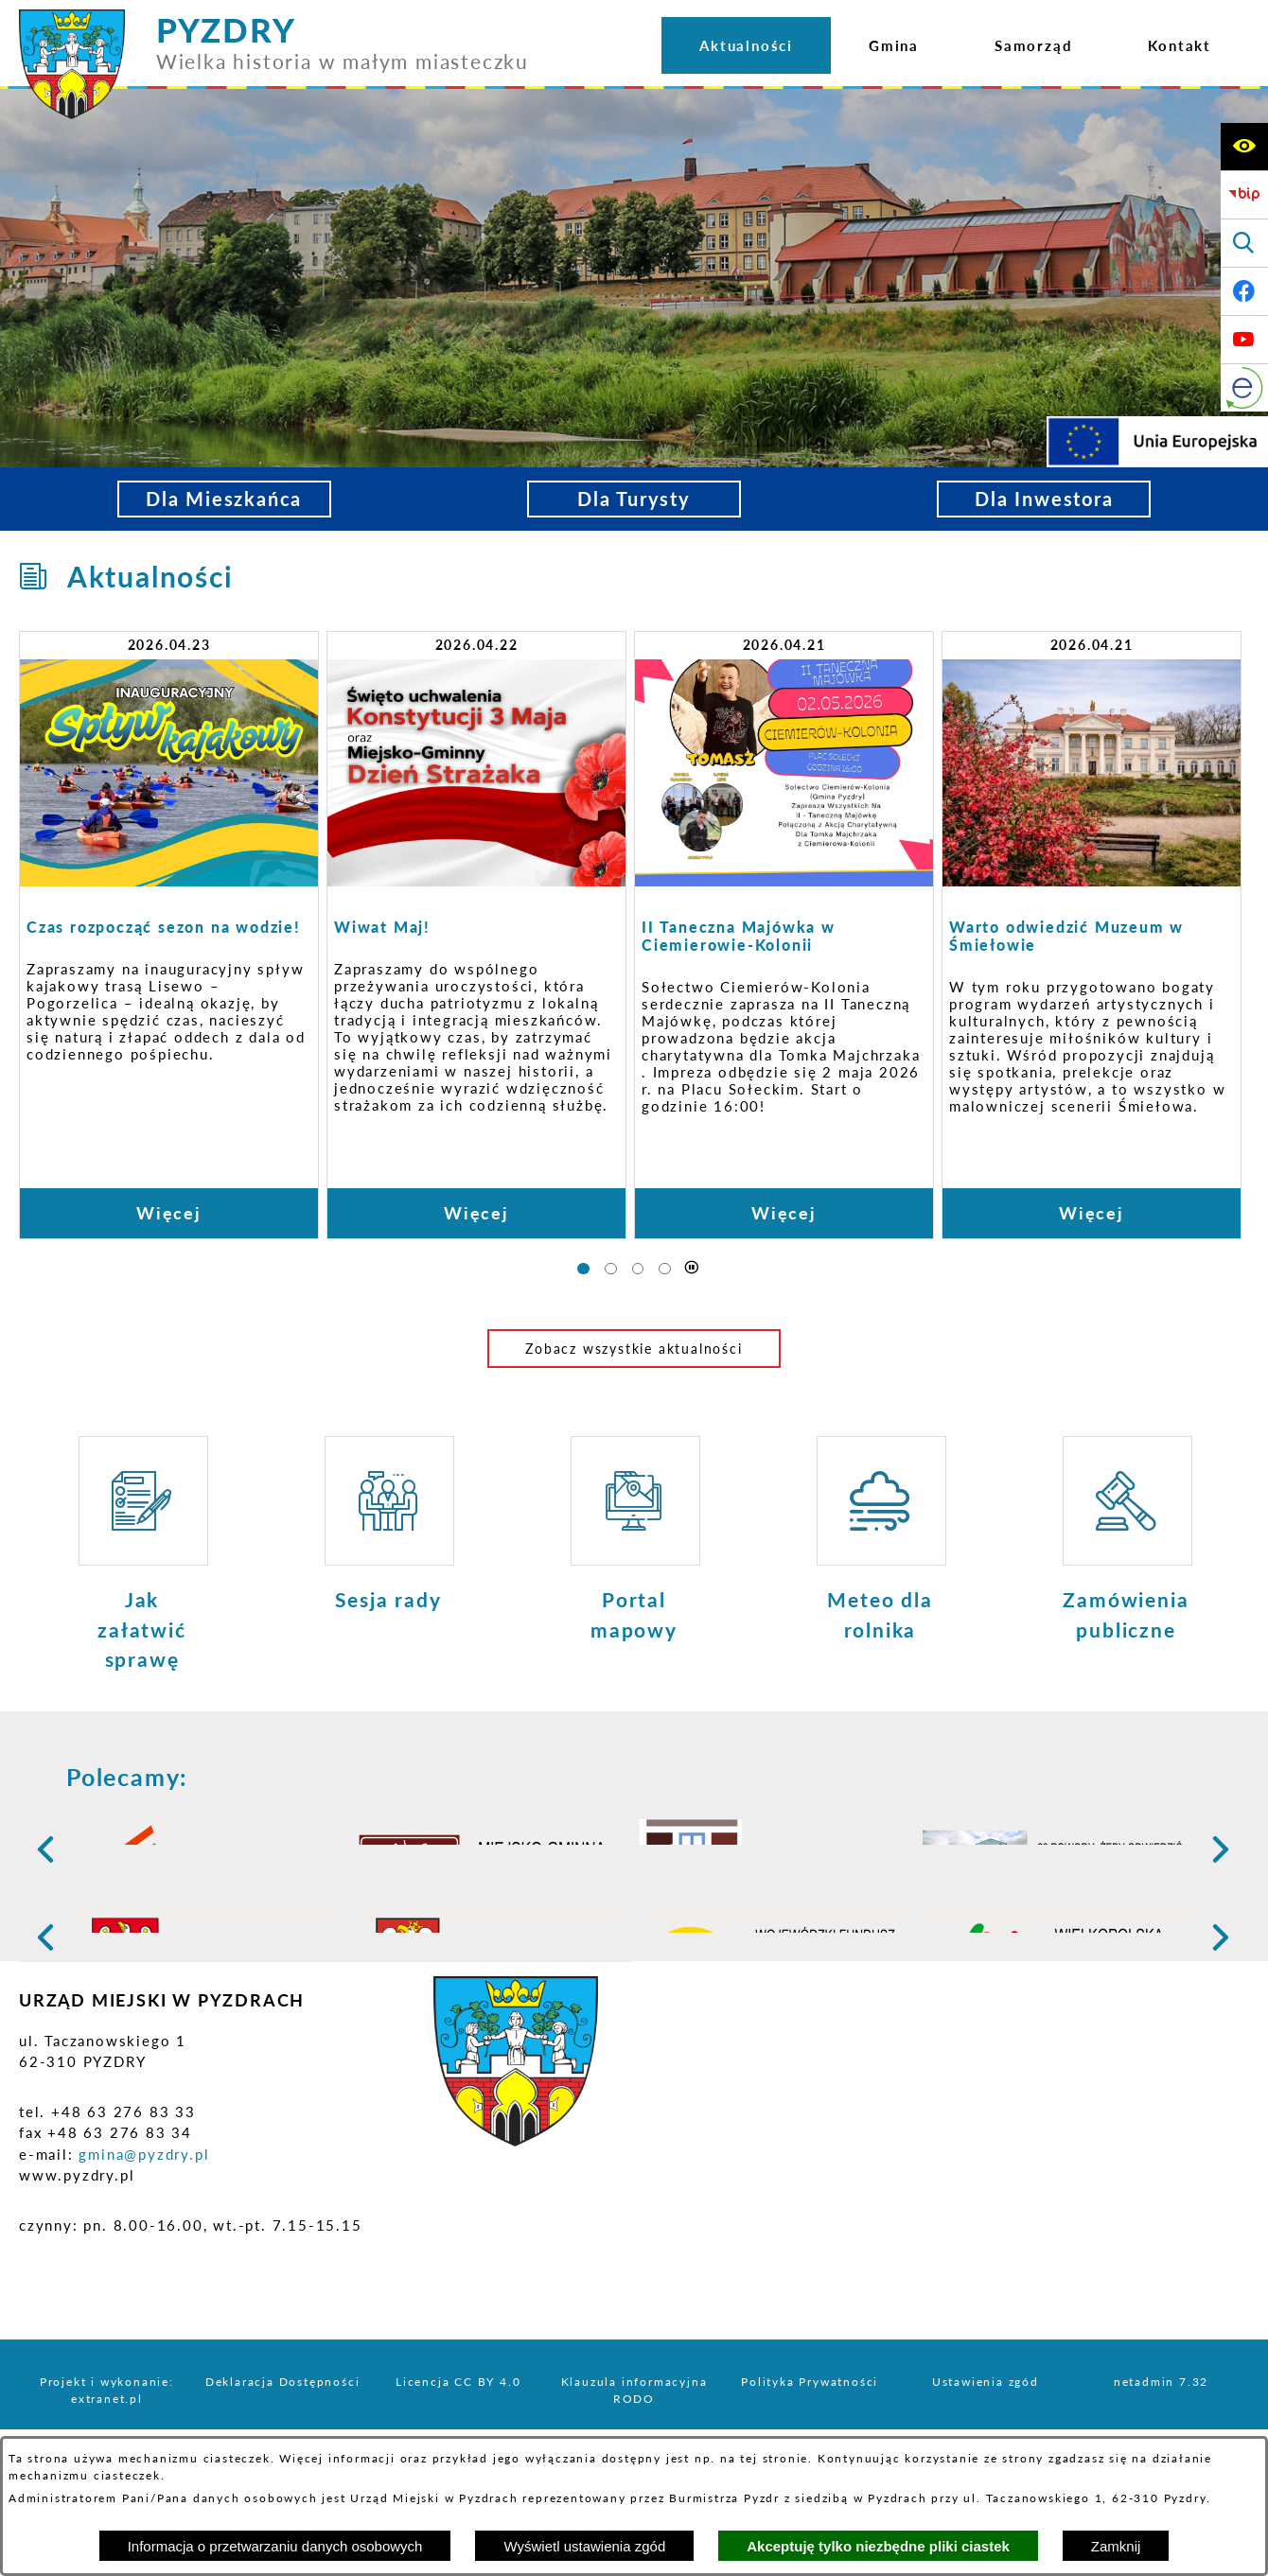 Image resolution: width=1268 pixels, height=2576 pixels. What do you see at coordinates (275, 2546) in the screenshot?
I see `Informacja o przetwarzaniu danych osobowych` at bounding box center [275, 2546].